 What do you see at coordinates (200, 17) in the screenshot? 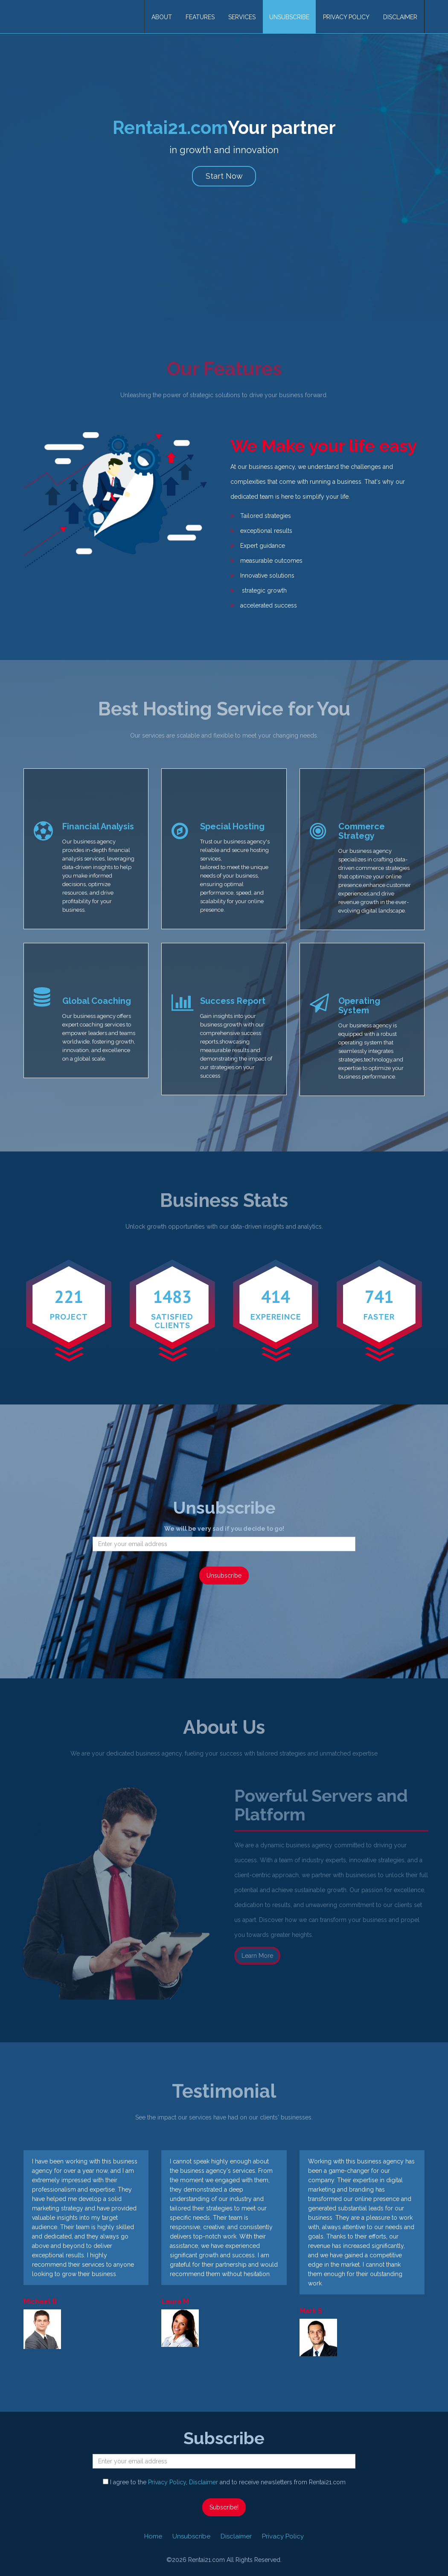
I see `Features` at bounding box center [200, 17].